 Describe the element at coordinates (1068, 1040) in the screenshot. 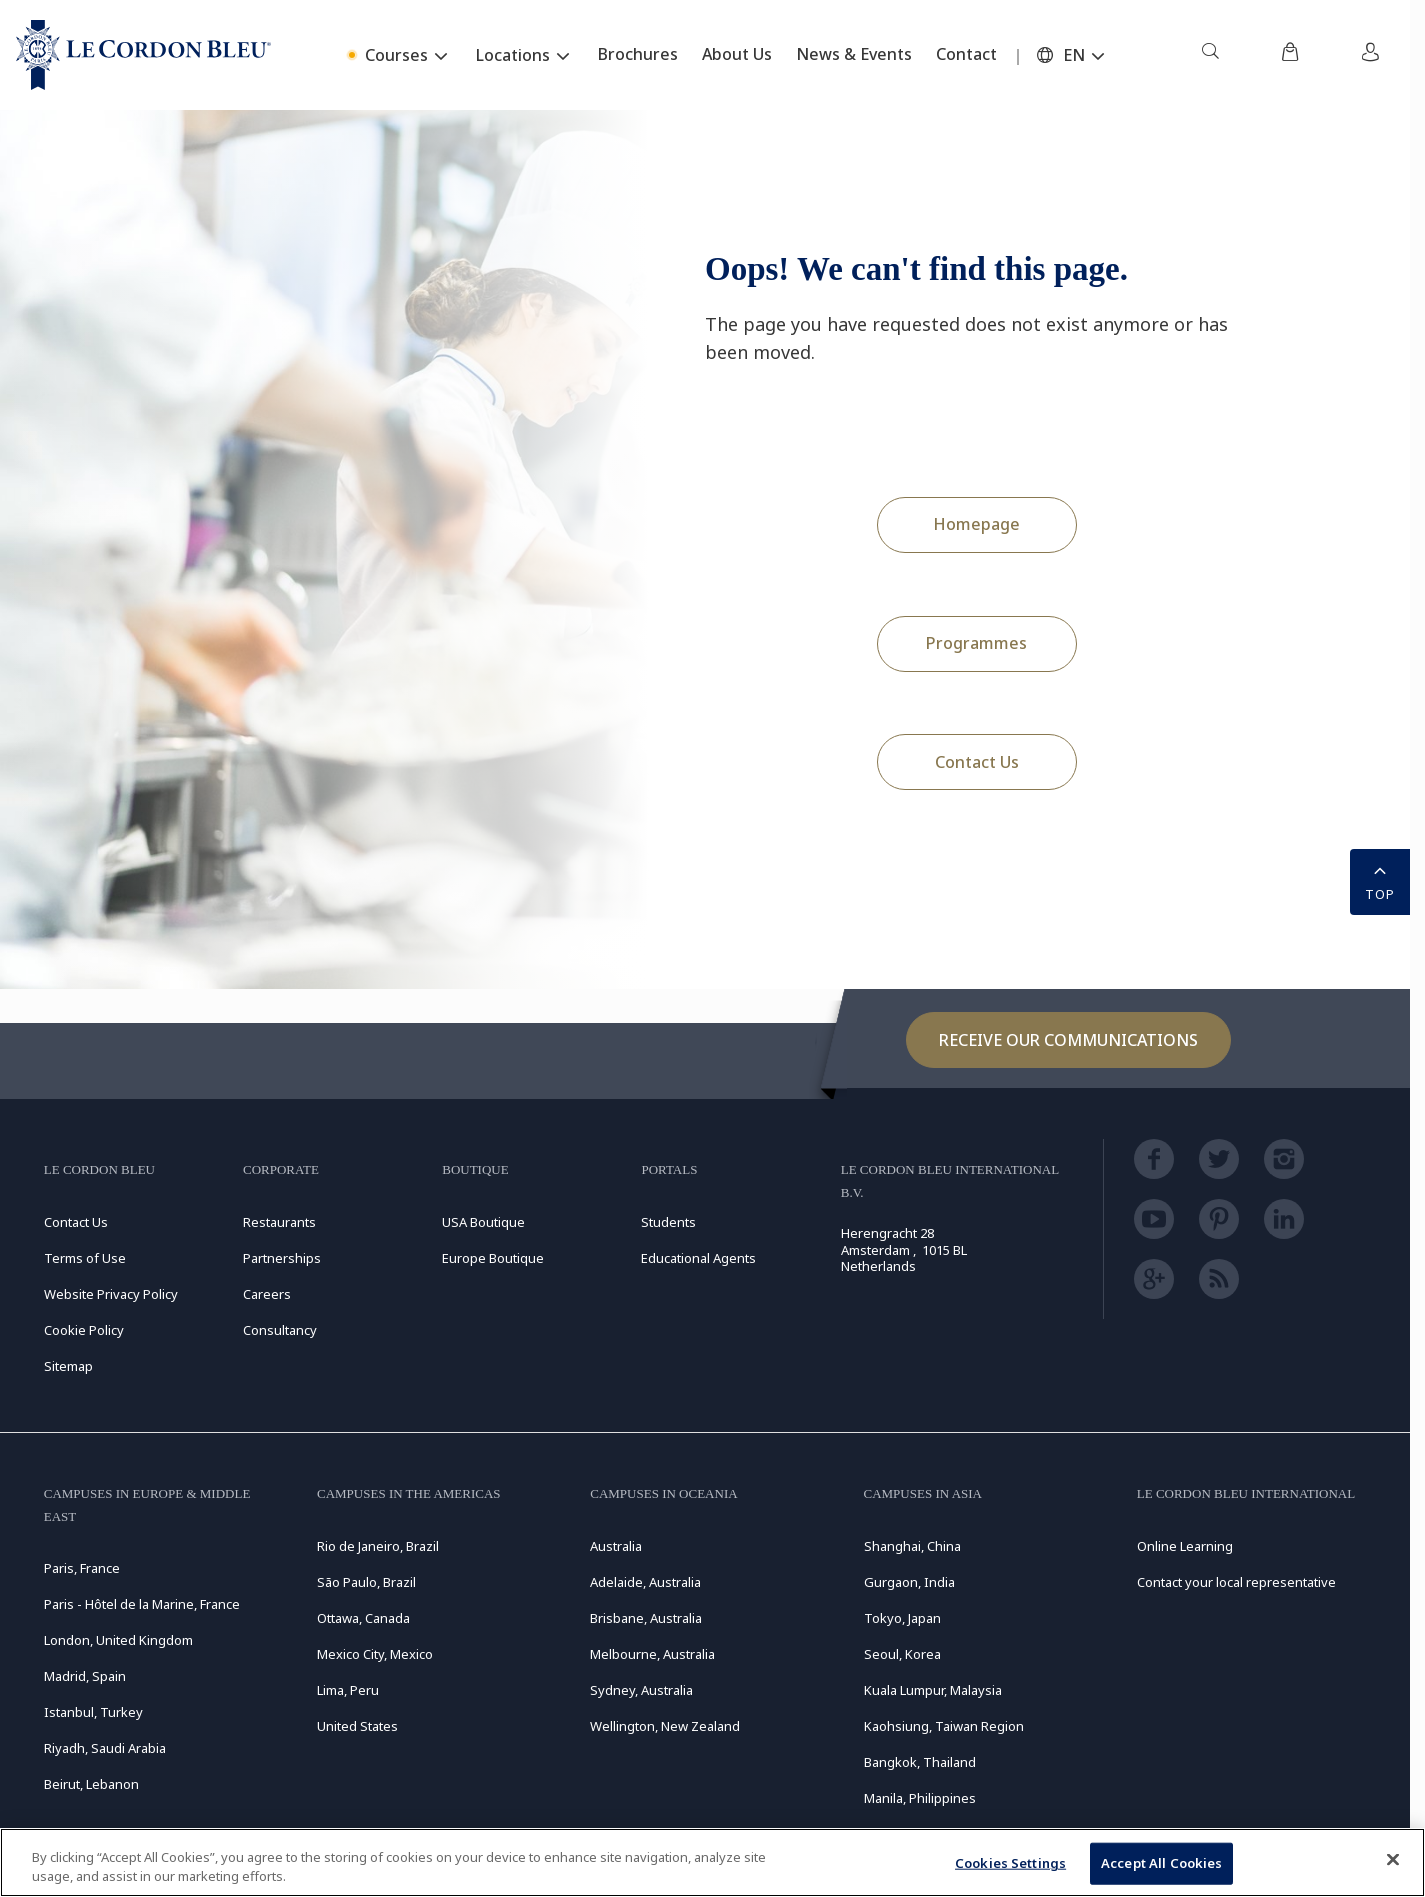

I see `Receive our communications` at that location.